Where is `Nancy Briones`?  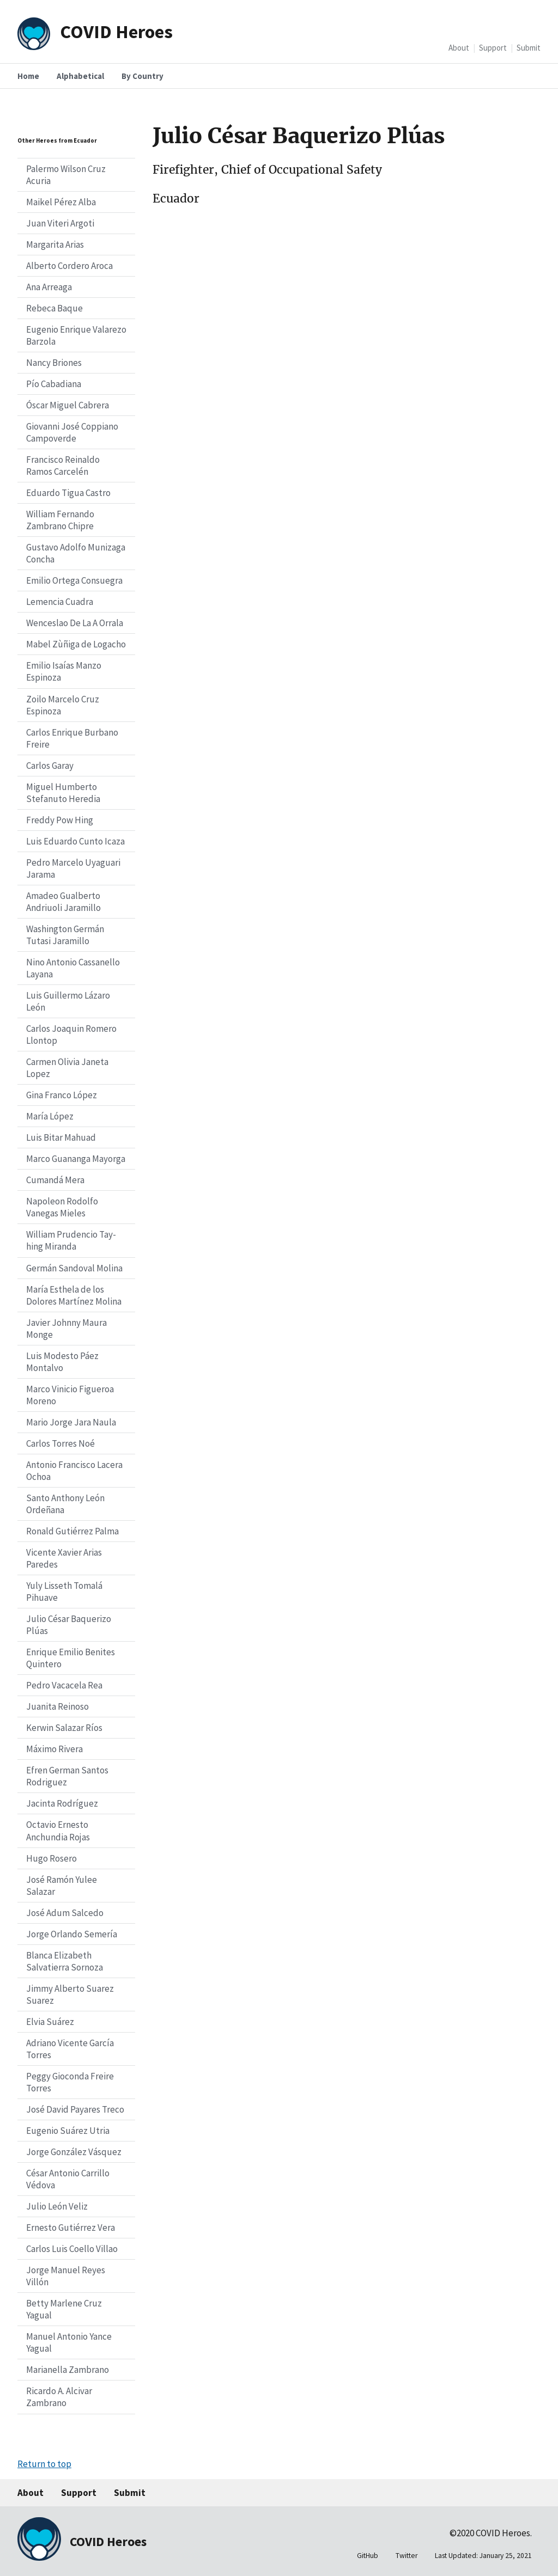 Nancy Briones is located at coordinates (54, 363).